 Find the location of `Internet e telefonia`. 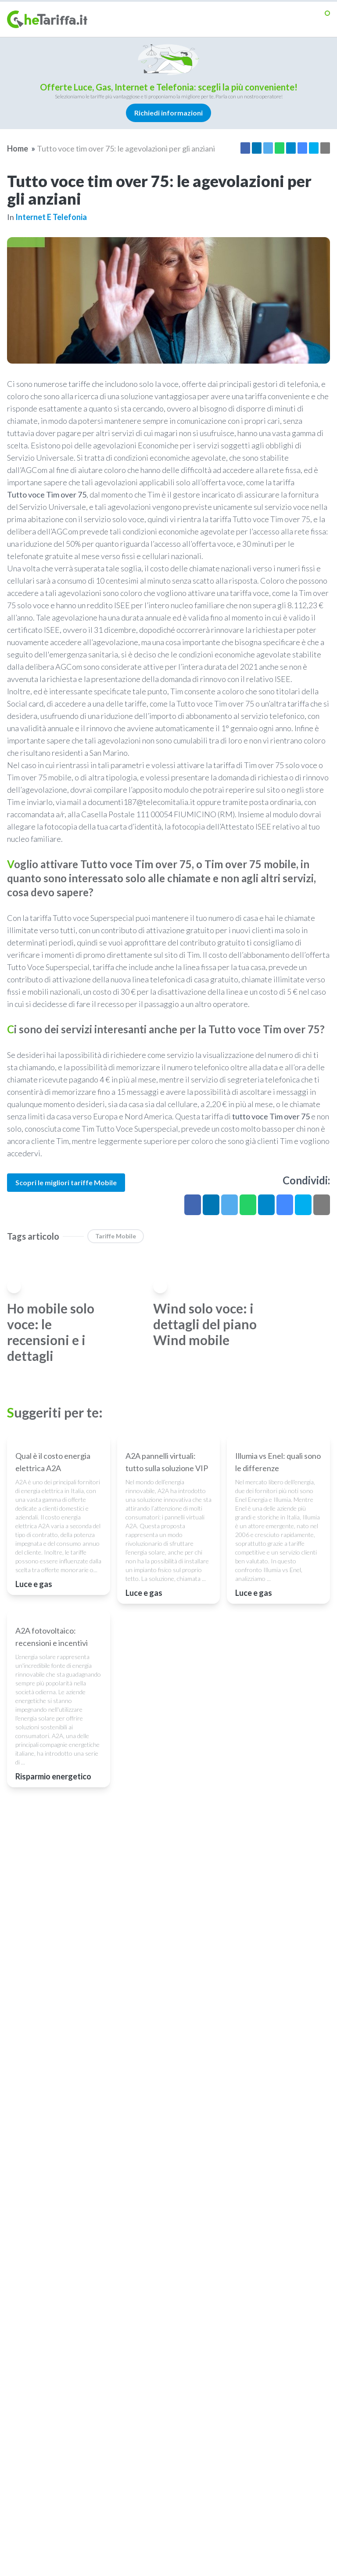

Internet e telefonia is located at coordinates (51, 217).